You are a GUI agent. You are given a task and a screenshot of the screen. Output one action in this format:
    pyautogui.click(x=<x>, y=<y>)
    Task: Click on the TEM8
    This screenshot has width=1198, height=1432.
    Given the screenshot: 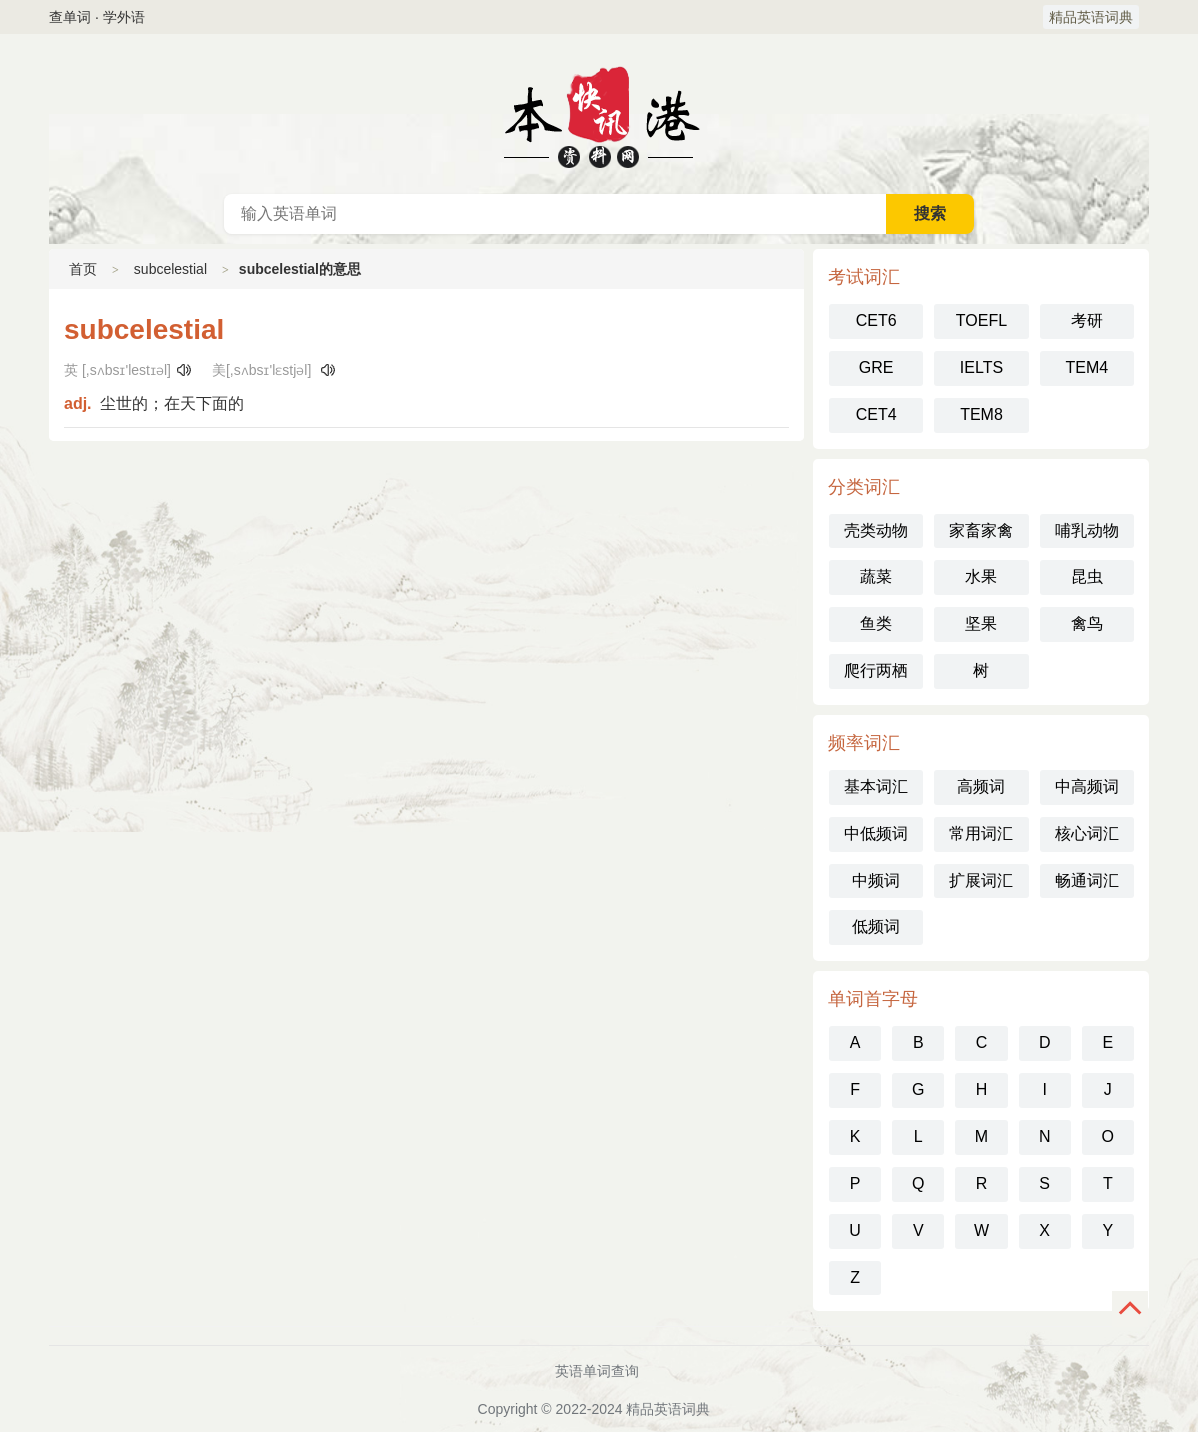 What is the action you would take?
    pyautogui.click(x=981, y=414)
    